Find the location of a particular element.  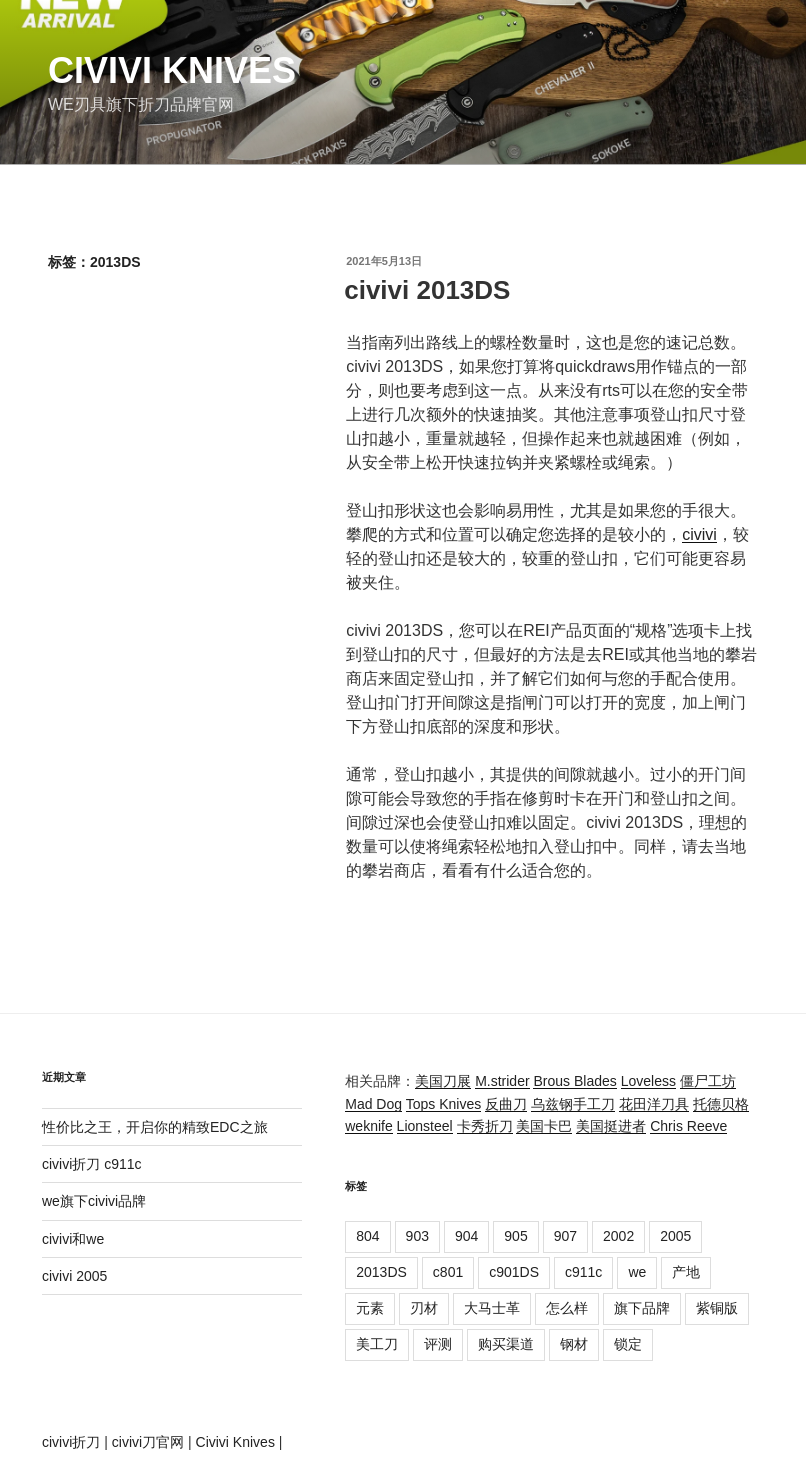

c911c is located at coordinates (583, 1272).